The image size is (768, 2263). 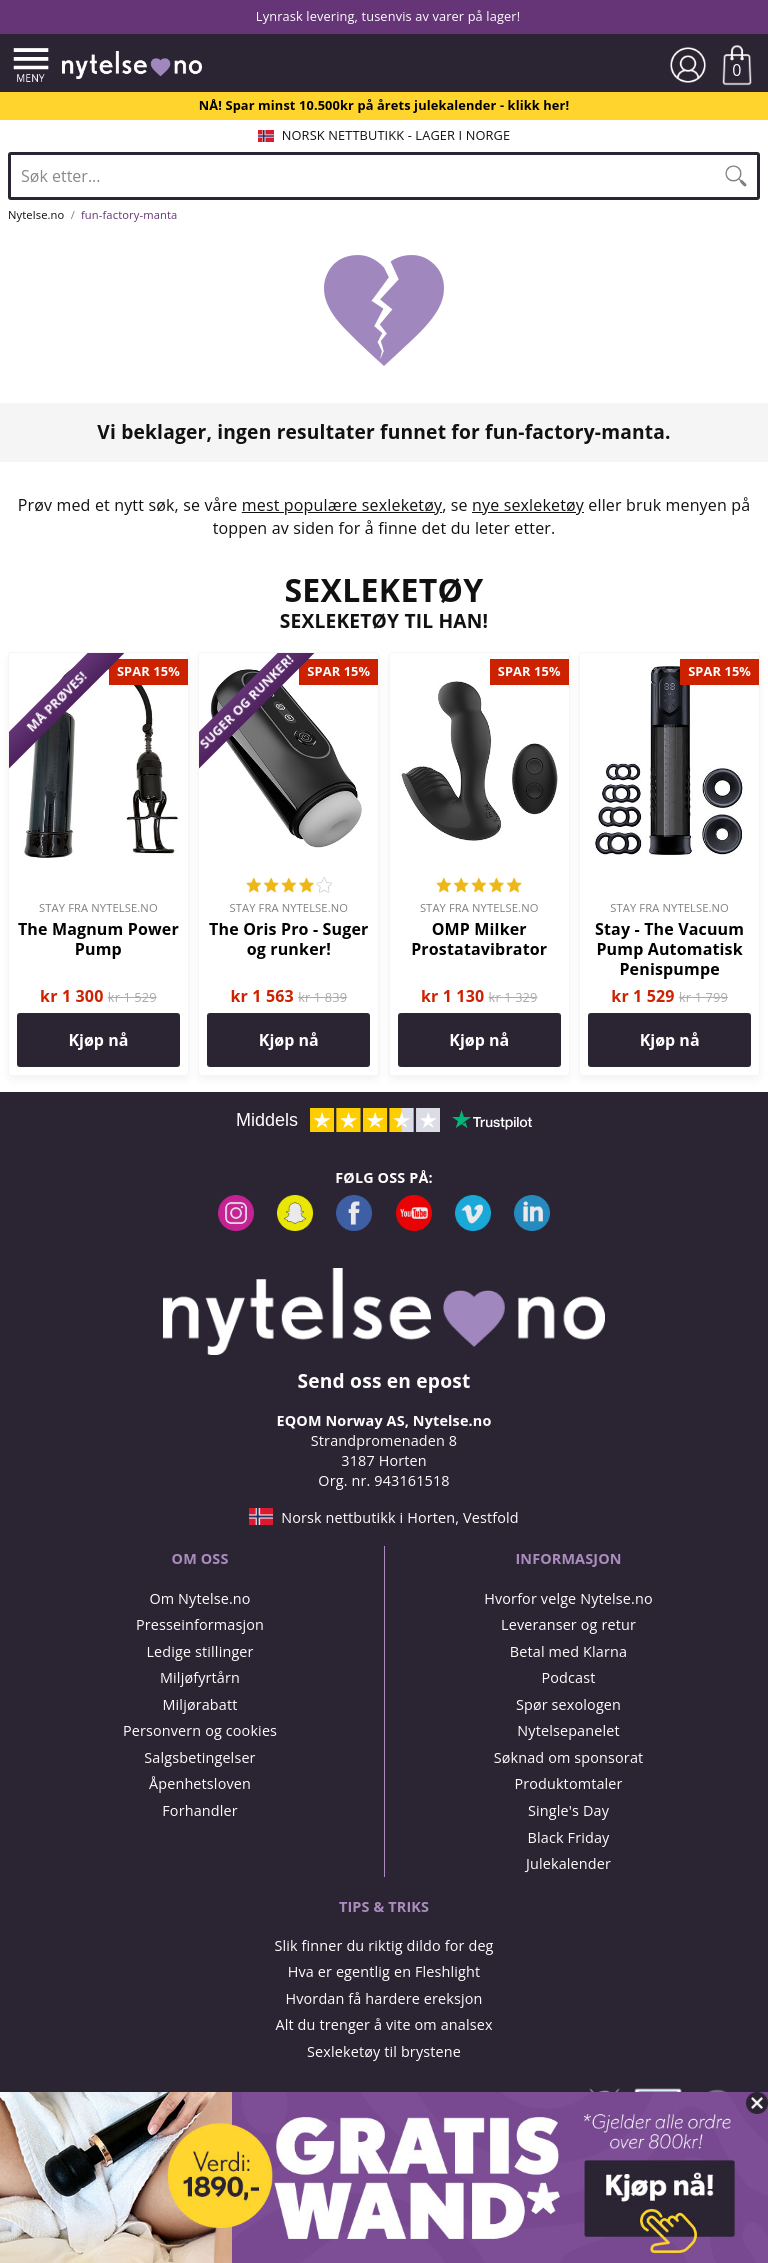 What do you see at coordinates (736, 176) in the screenshot?
I see `[Søk]` at bounding box center [736, 176].